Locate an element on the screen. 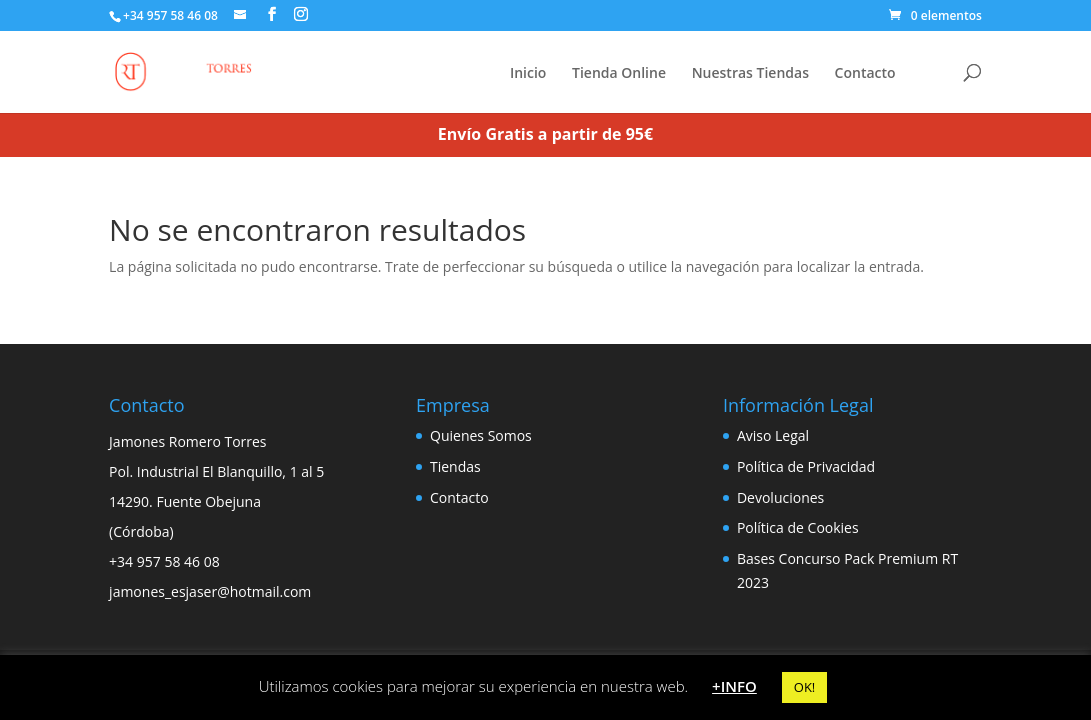  Tienda Online is located at coordinates (619, 74).